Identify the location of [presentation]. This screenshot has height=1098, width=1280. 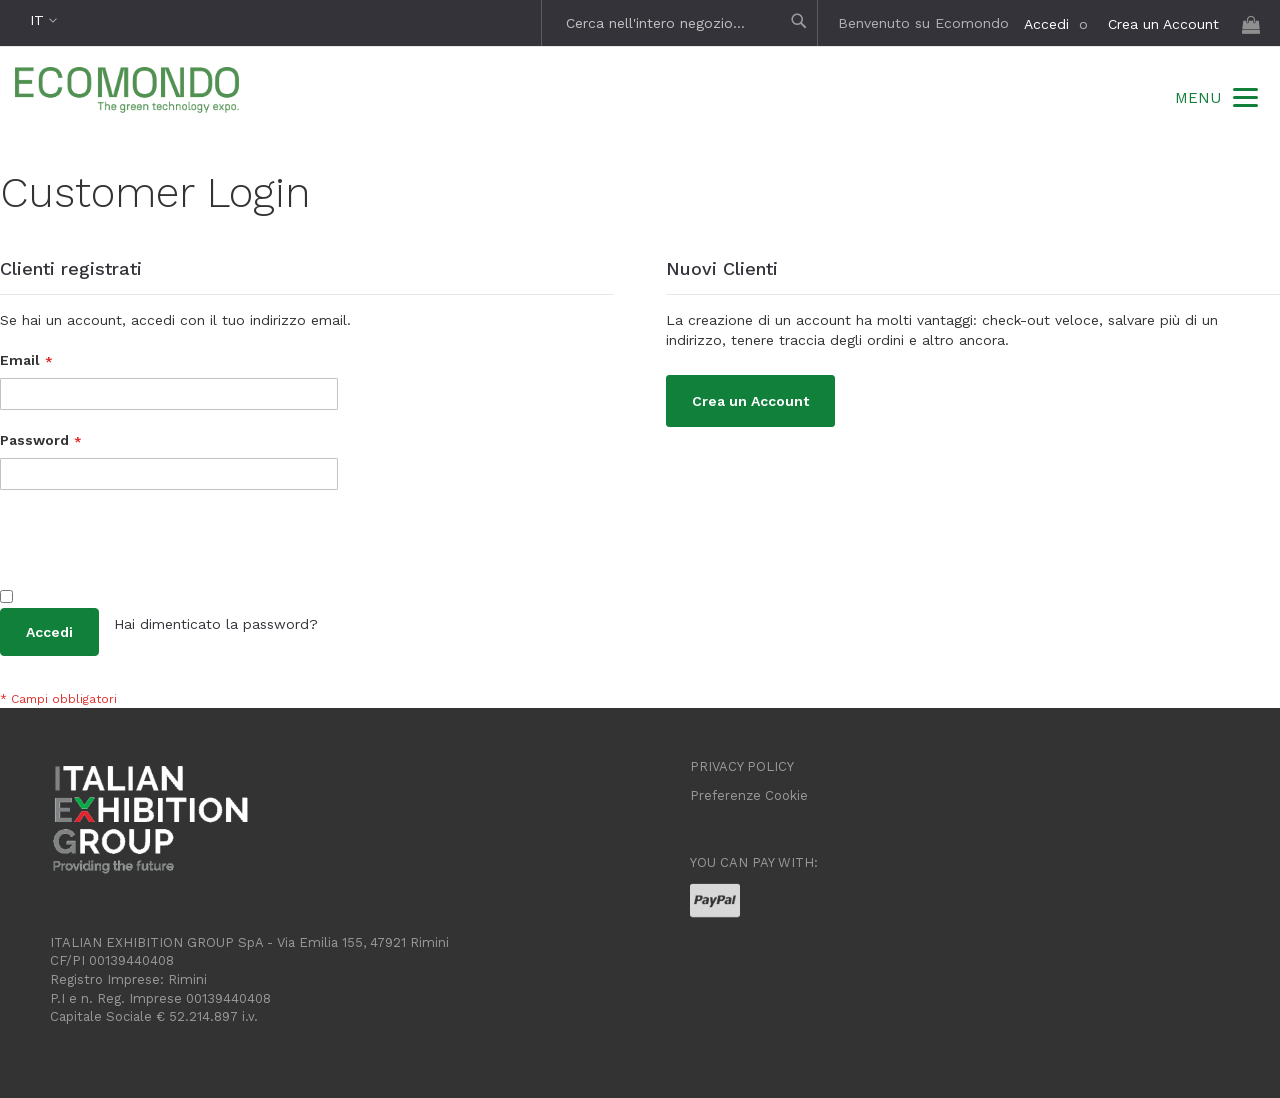
(152, 549).